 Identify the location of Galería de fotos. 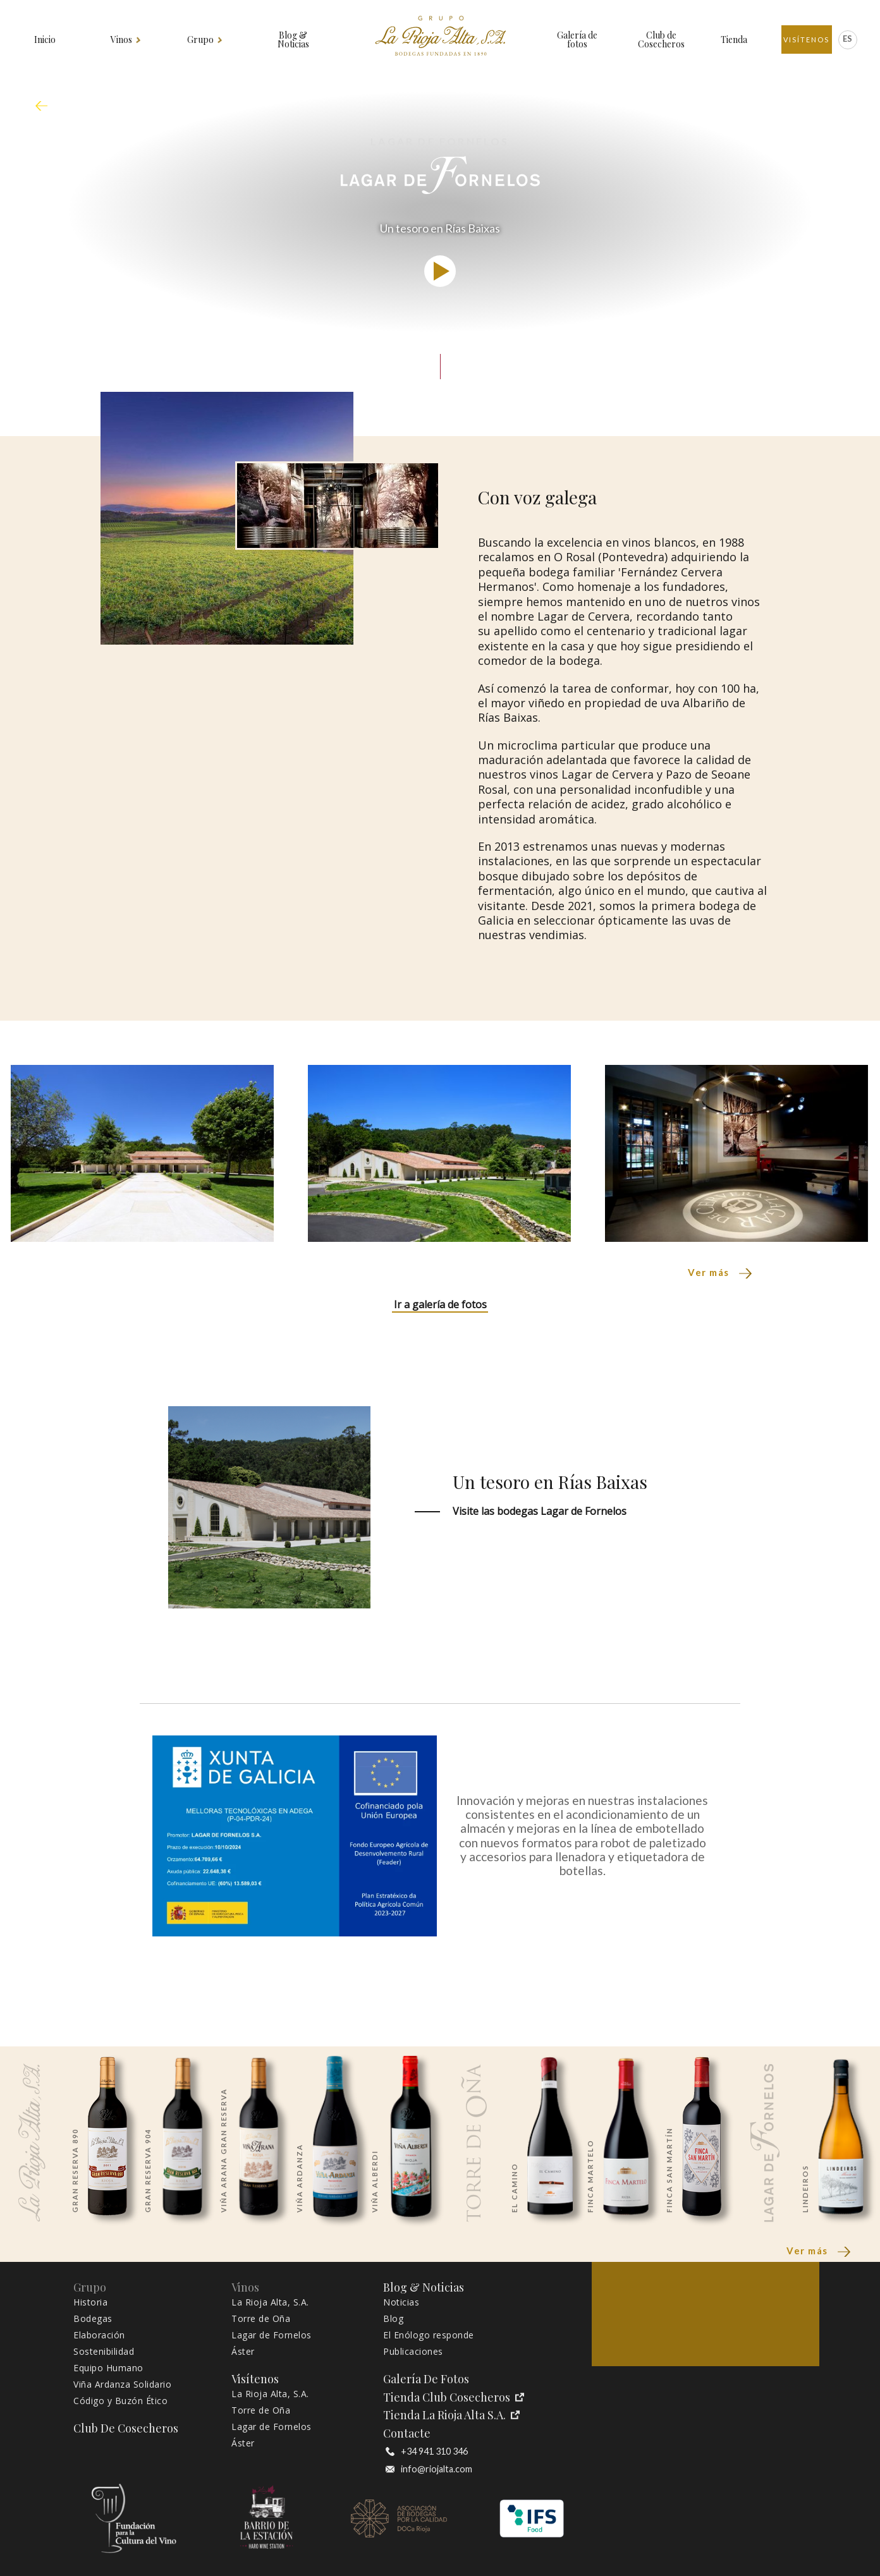
(577, 39).